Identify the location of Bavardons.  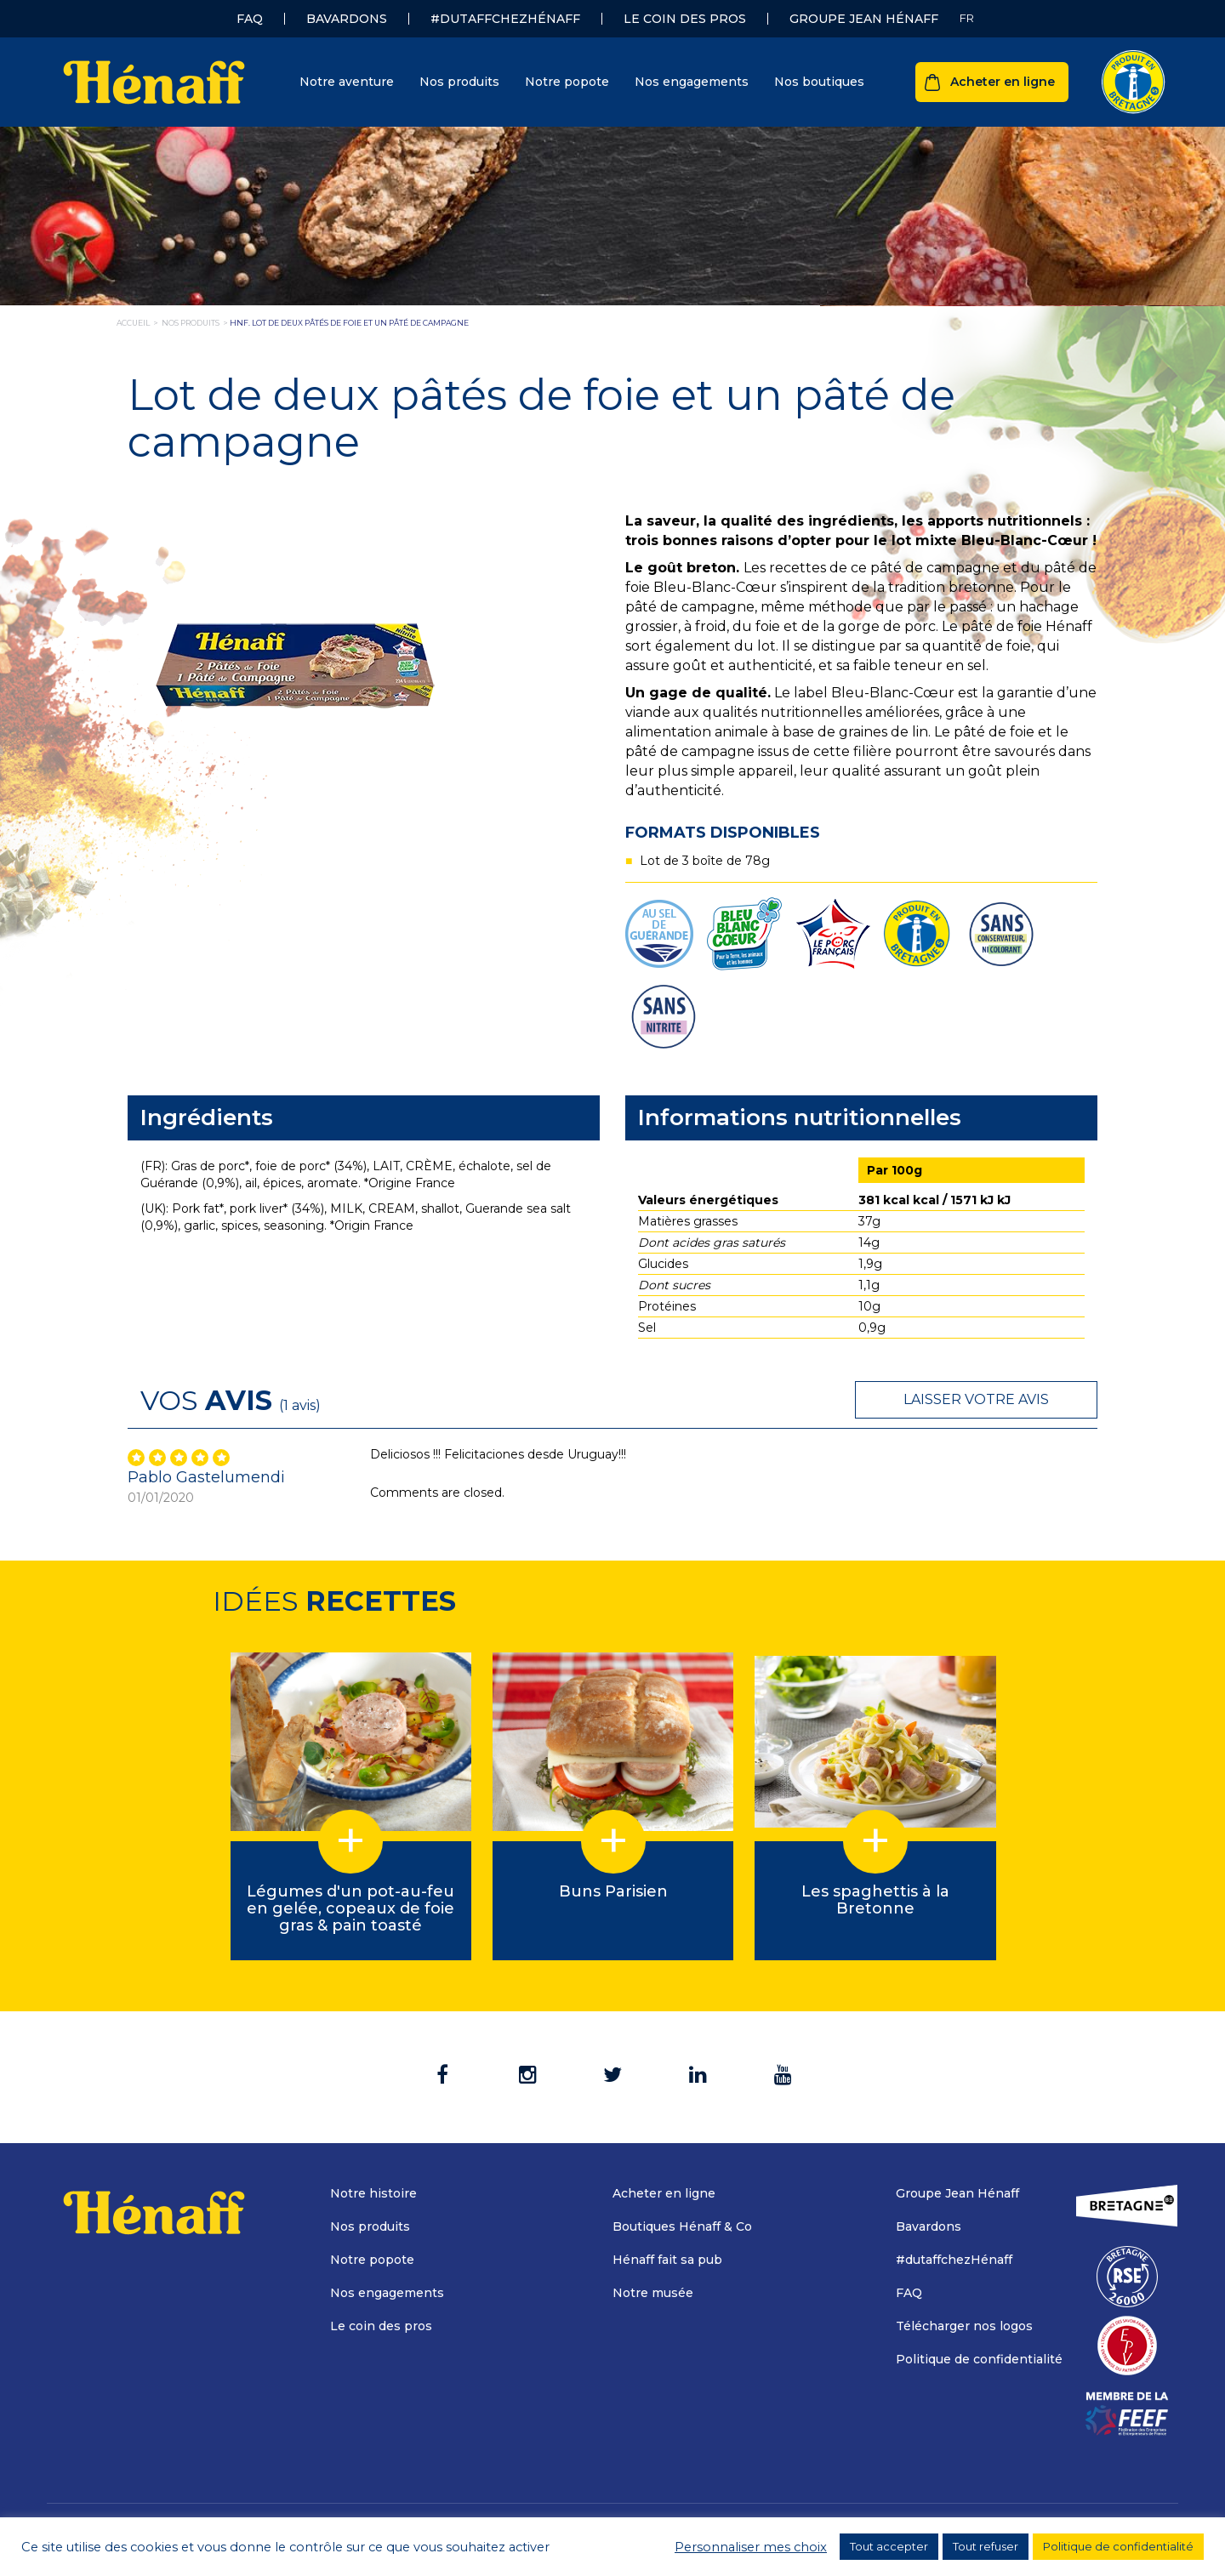
(346, 18).